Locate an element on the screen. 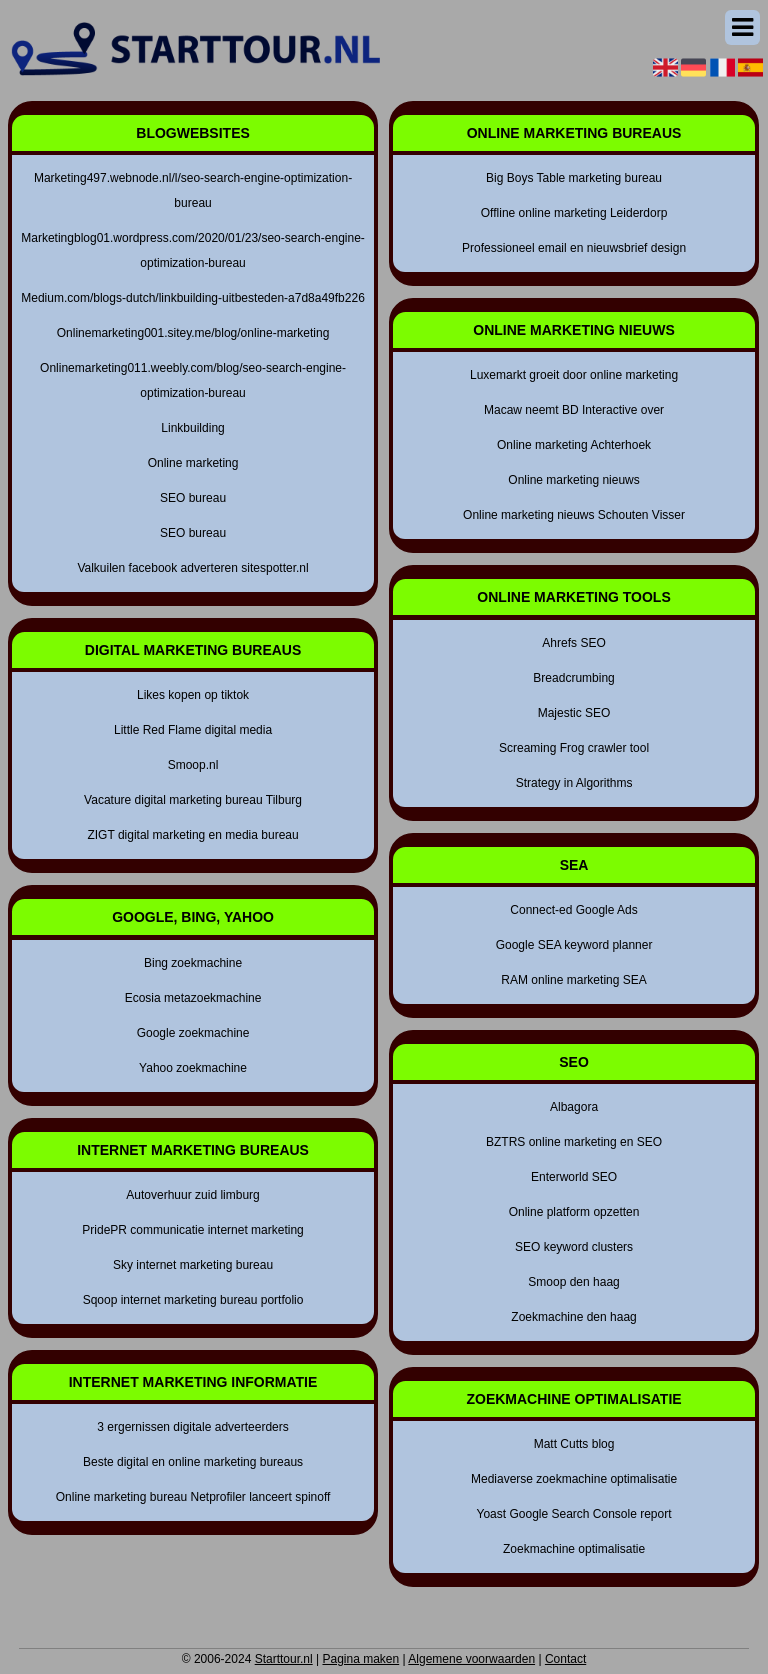 This screenshot has height=1674, width=768. Vacature digital marketing bureau Tilburg is located at coordinates (193, 800).